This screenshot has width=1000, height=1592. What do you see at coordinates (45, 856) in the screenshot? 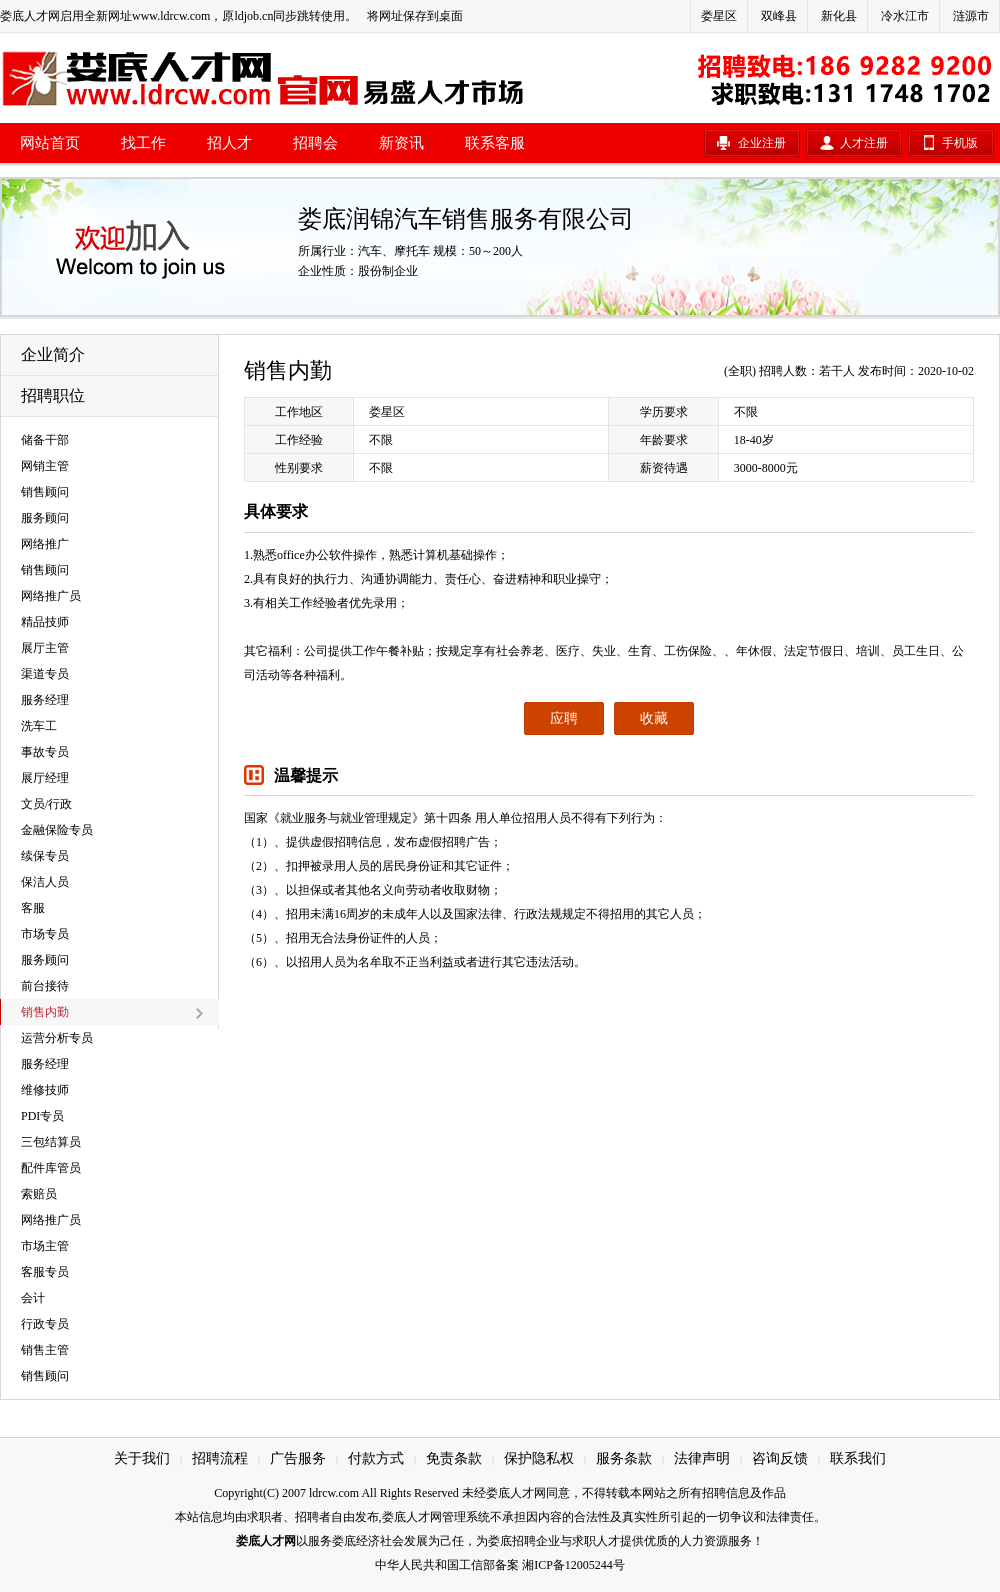
I see `续保专员` at bounding box center [45, 856].